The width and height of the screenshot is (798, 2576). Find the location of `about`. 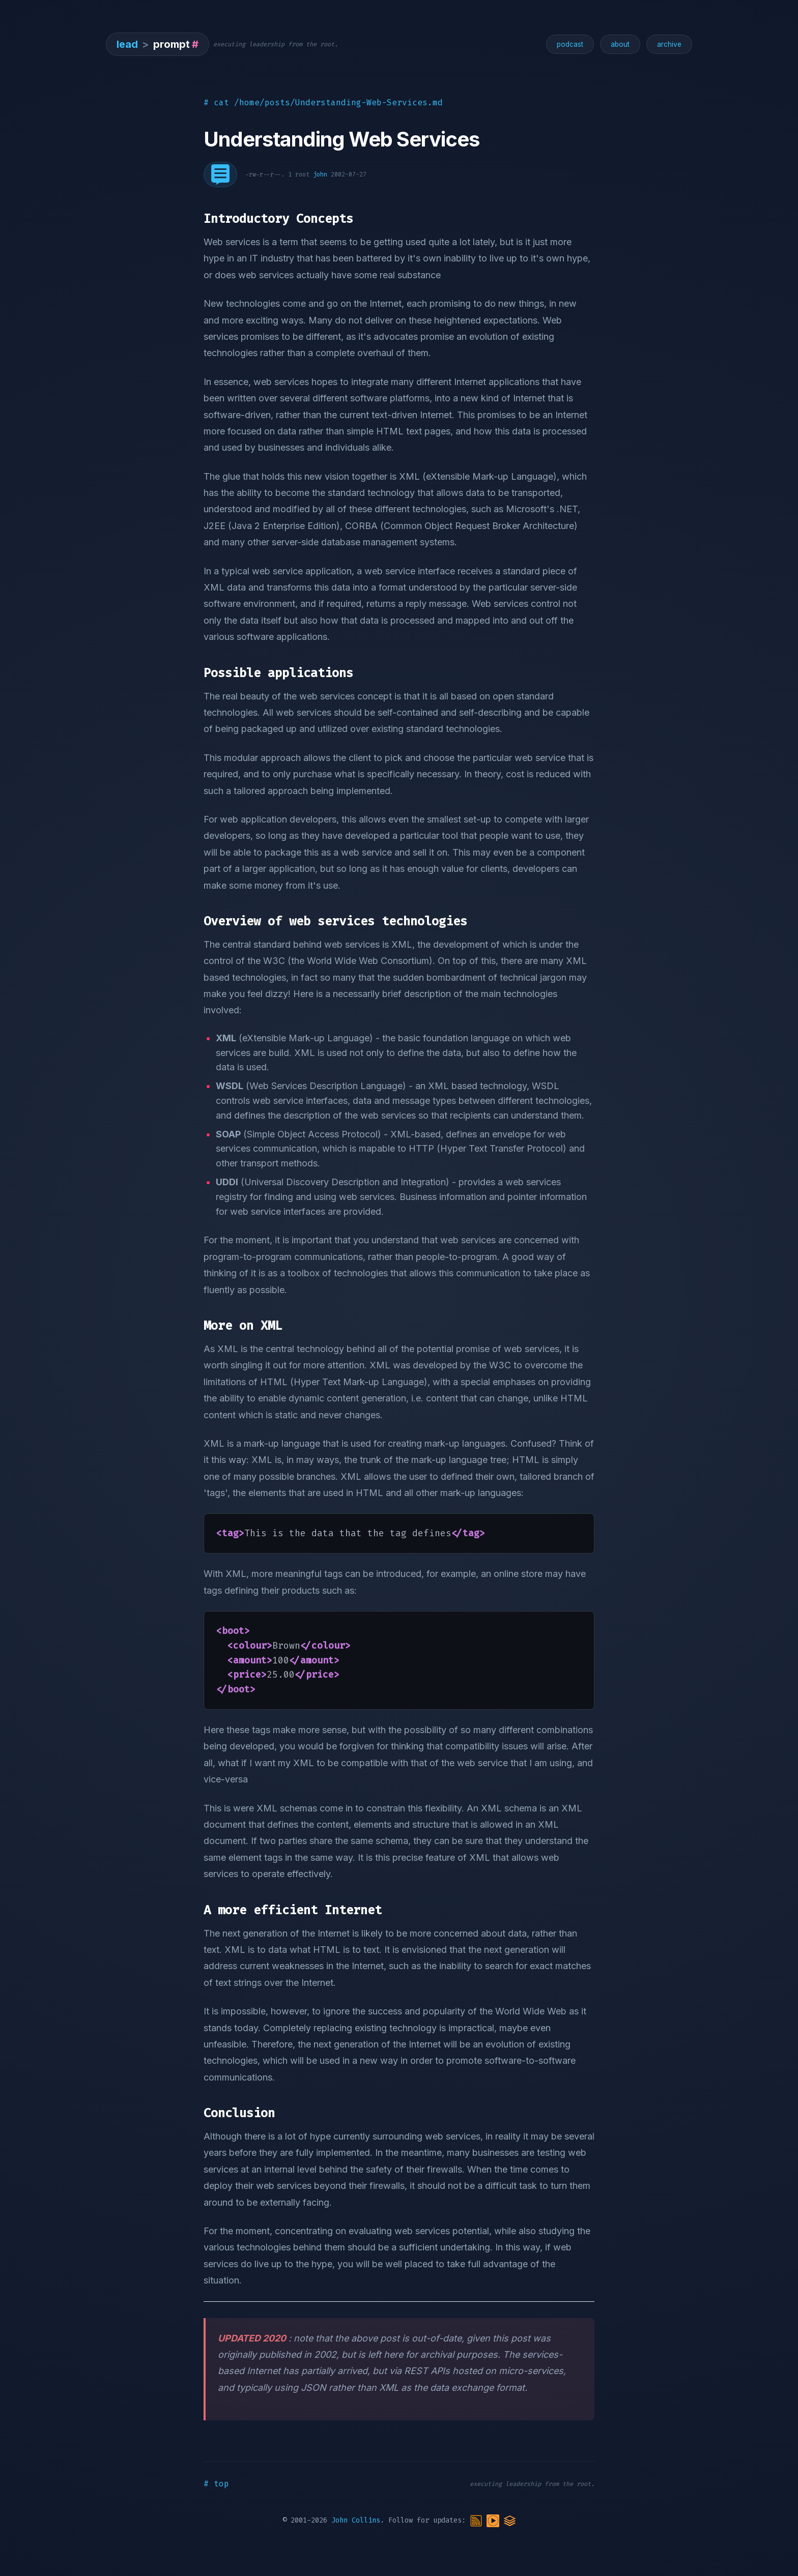

about is located at coordinates (620, 44).